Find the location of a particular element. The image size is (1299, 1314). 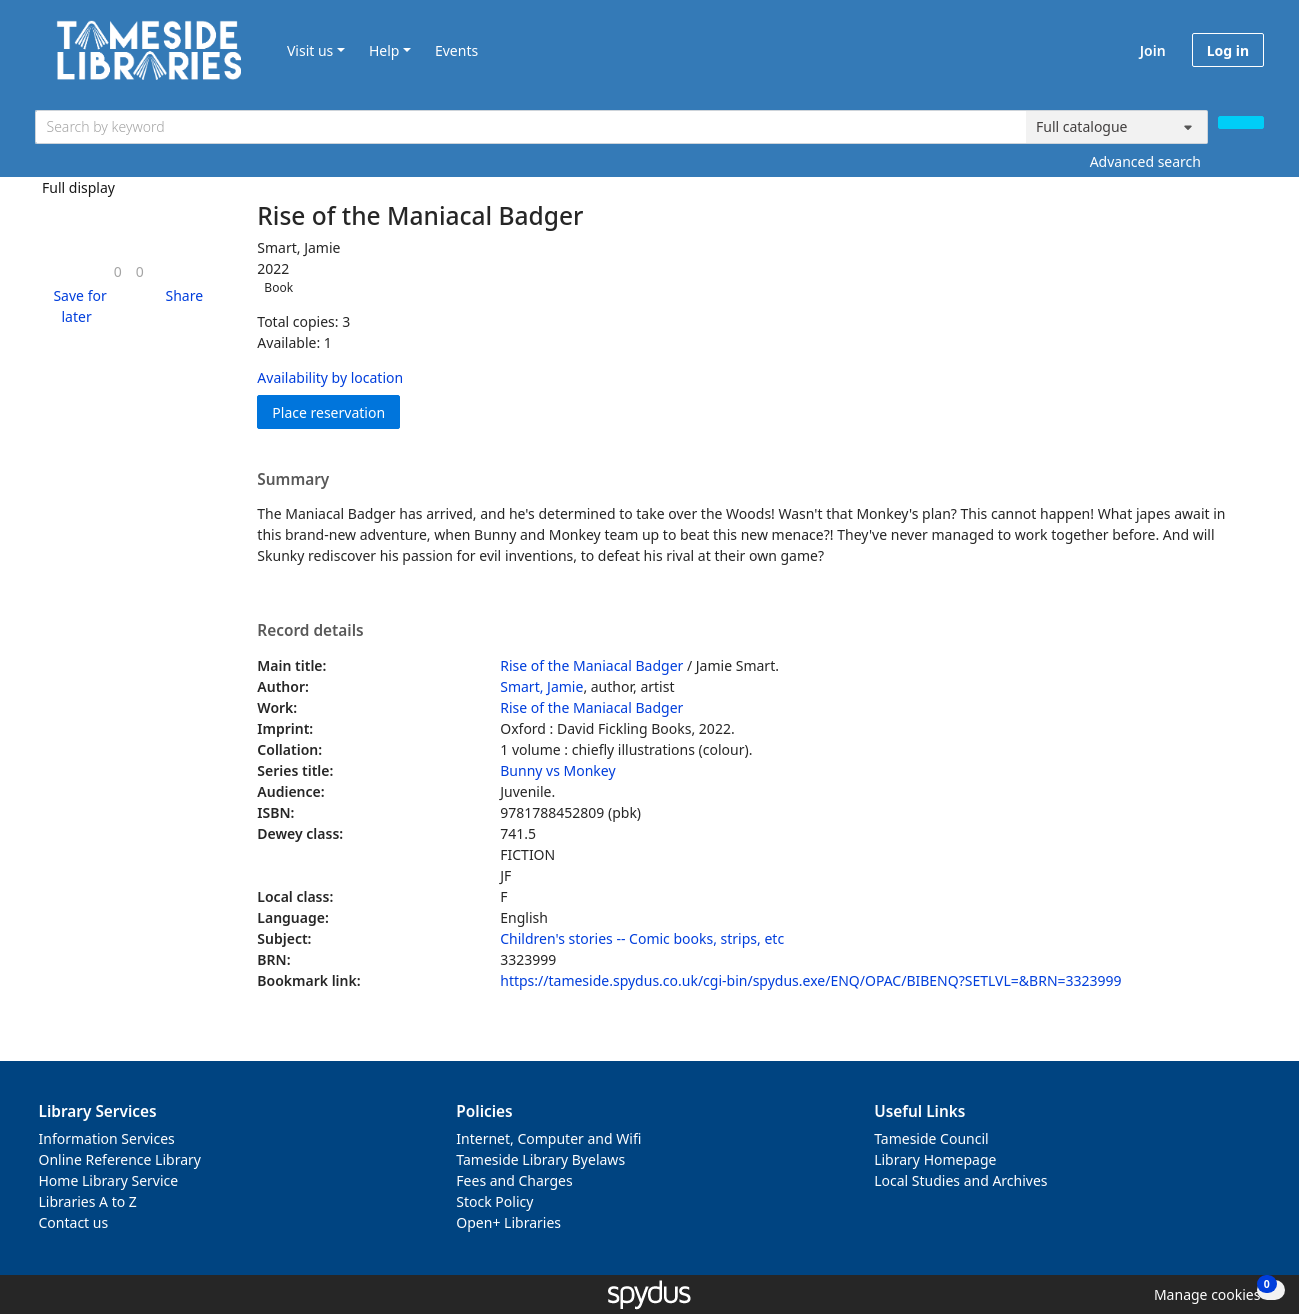

Tameside Council is located at coordinates (931, 1138).